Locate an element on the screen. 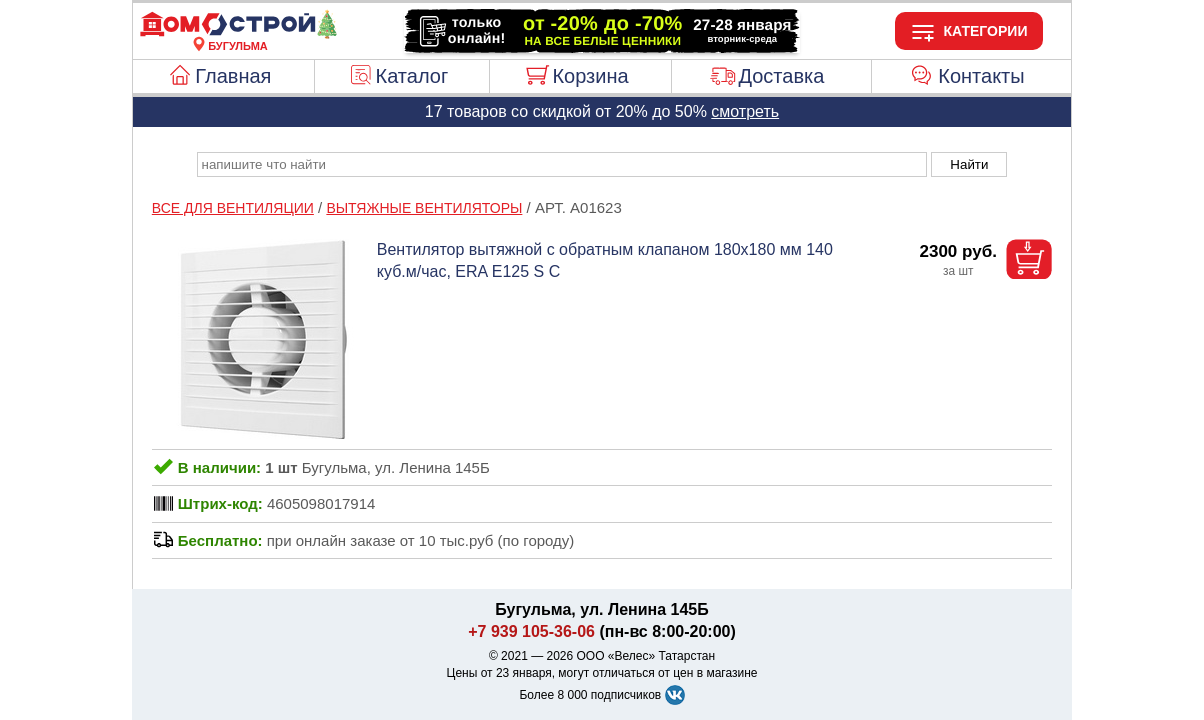 The image size is (1204, 720). [poisk_po_saytu] is located at coordinates (562, 164).